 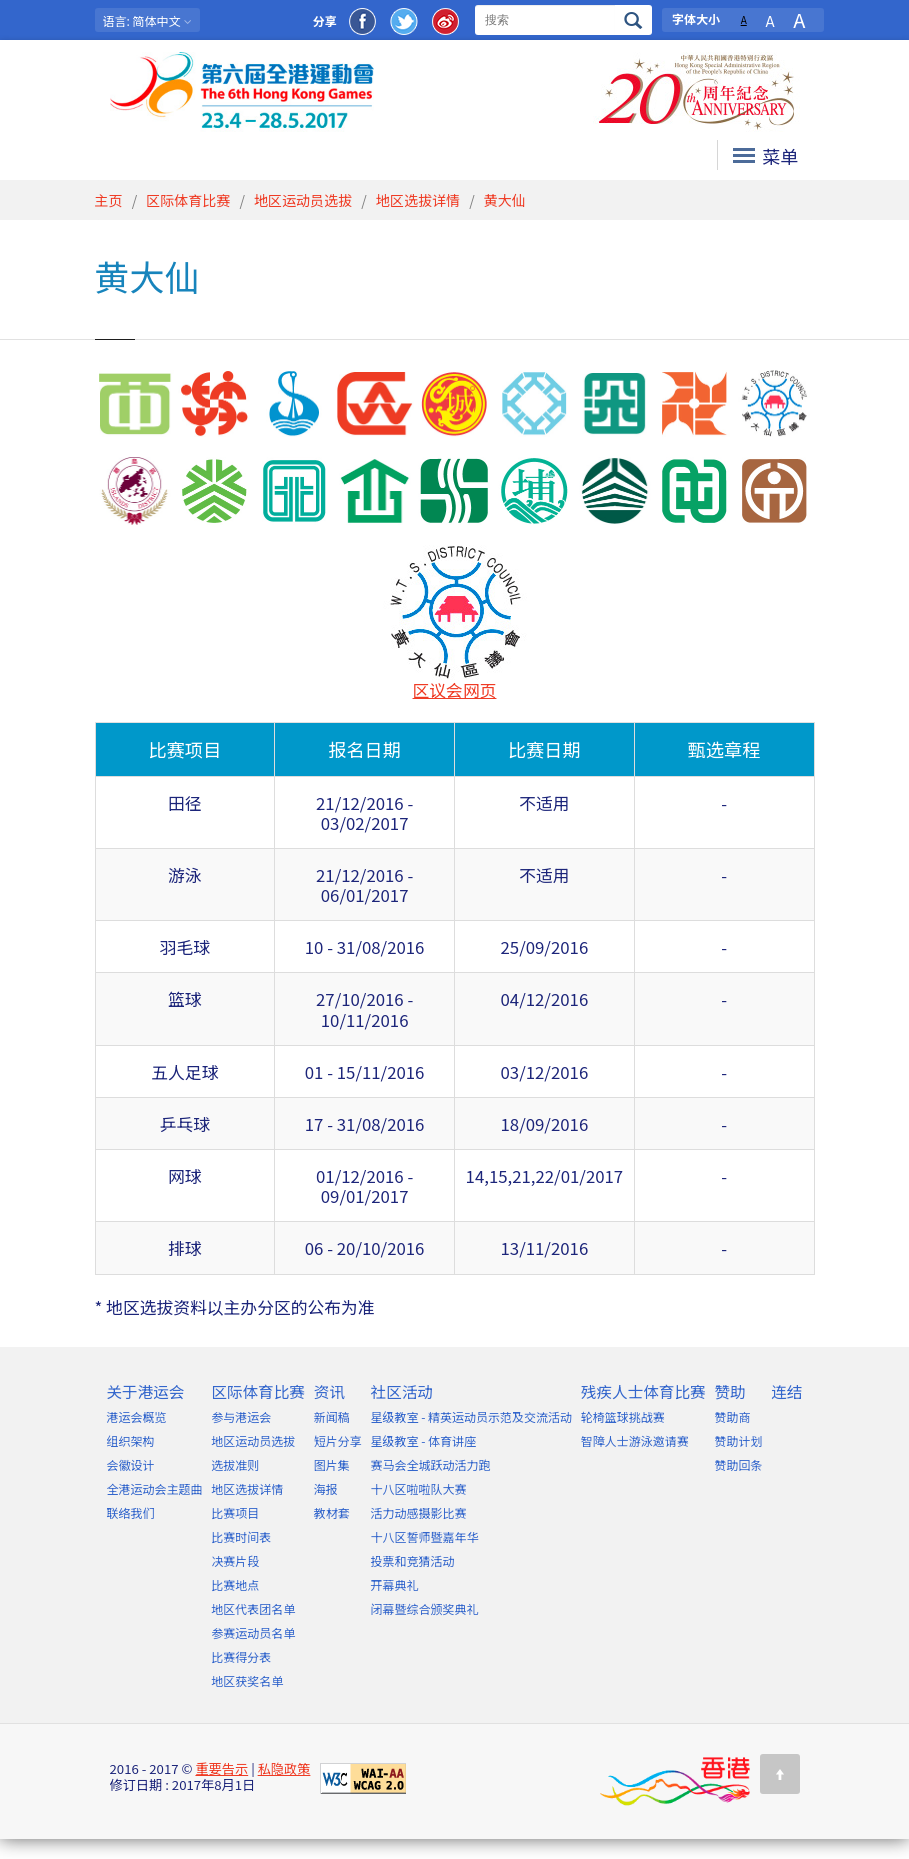 I want to click on 地区获奖名单, so click(x=247, y=1680).